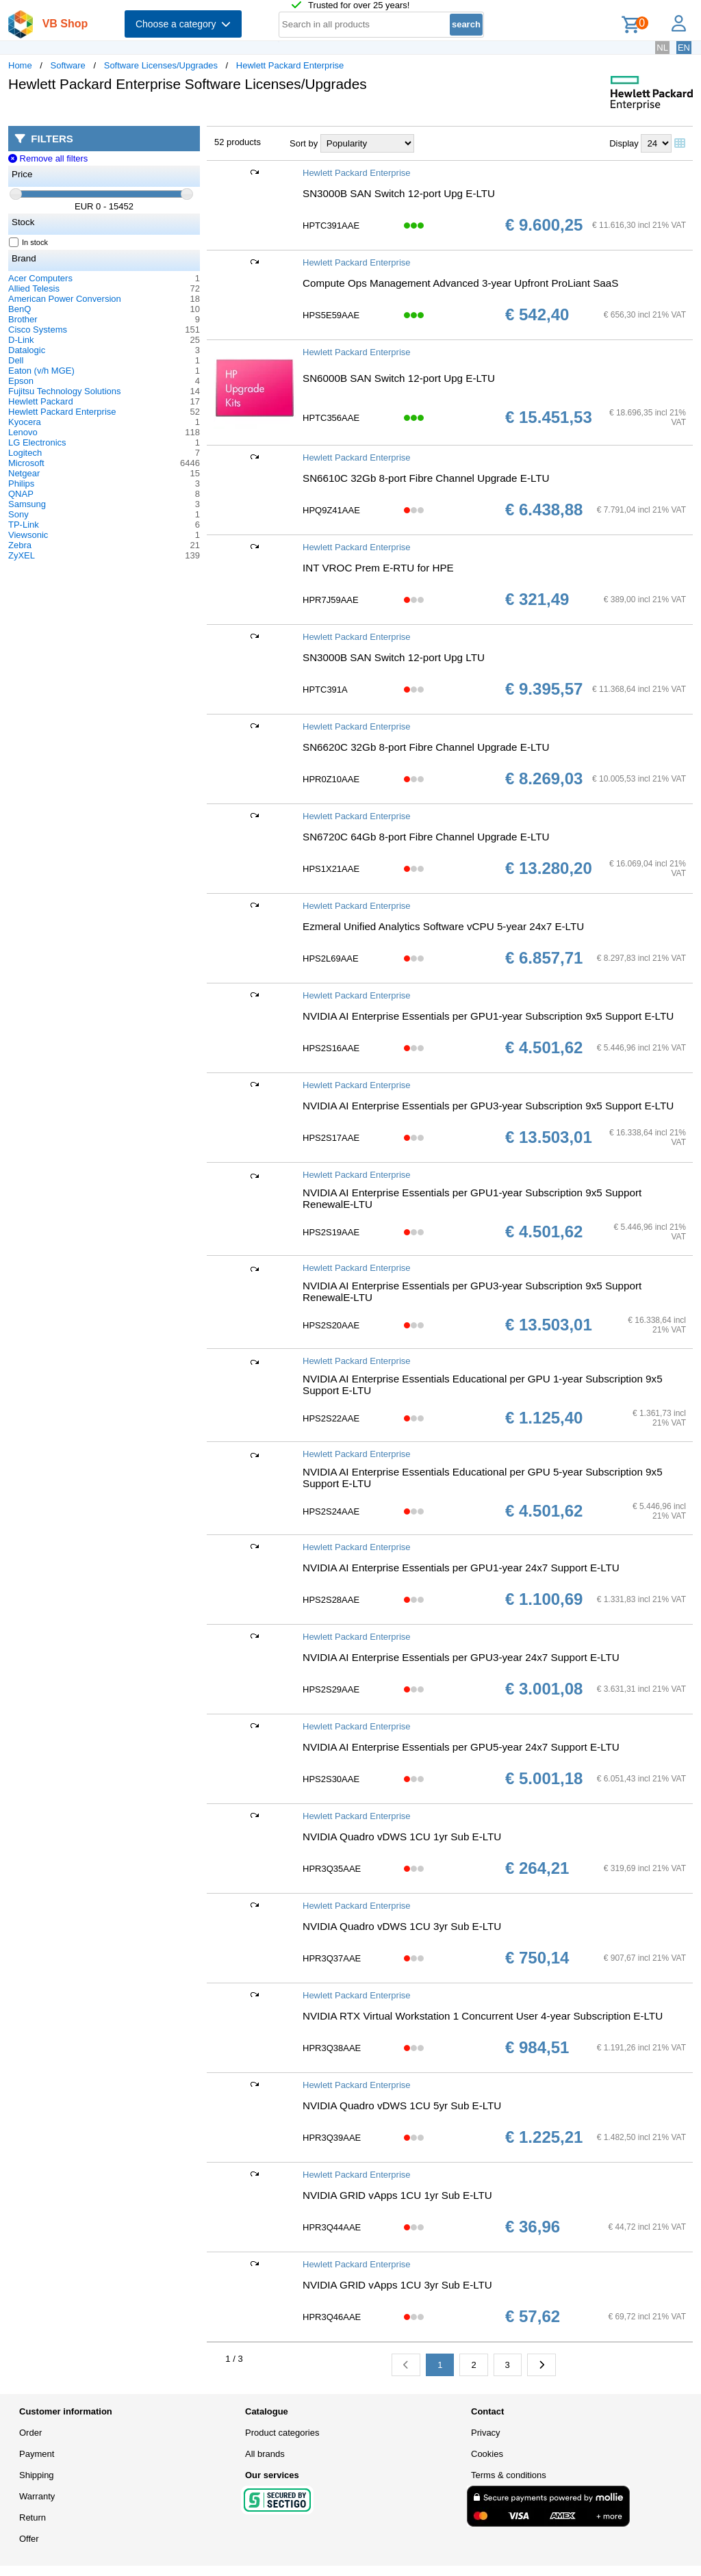  What do you see at coordinates (461, 1567) in the screenshot?
I see `NVIDIA AI Enterprise Essentials per GPU1-year 24x7 Support E-LTU` at bounding box center [461, 1567].